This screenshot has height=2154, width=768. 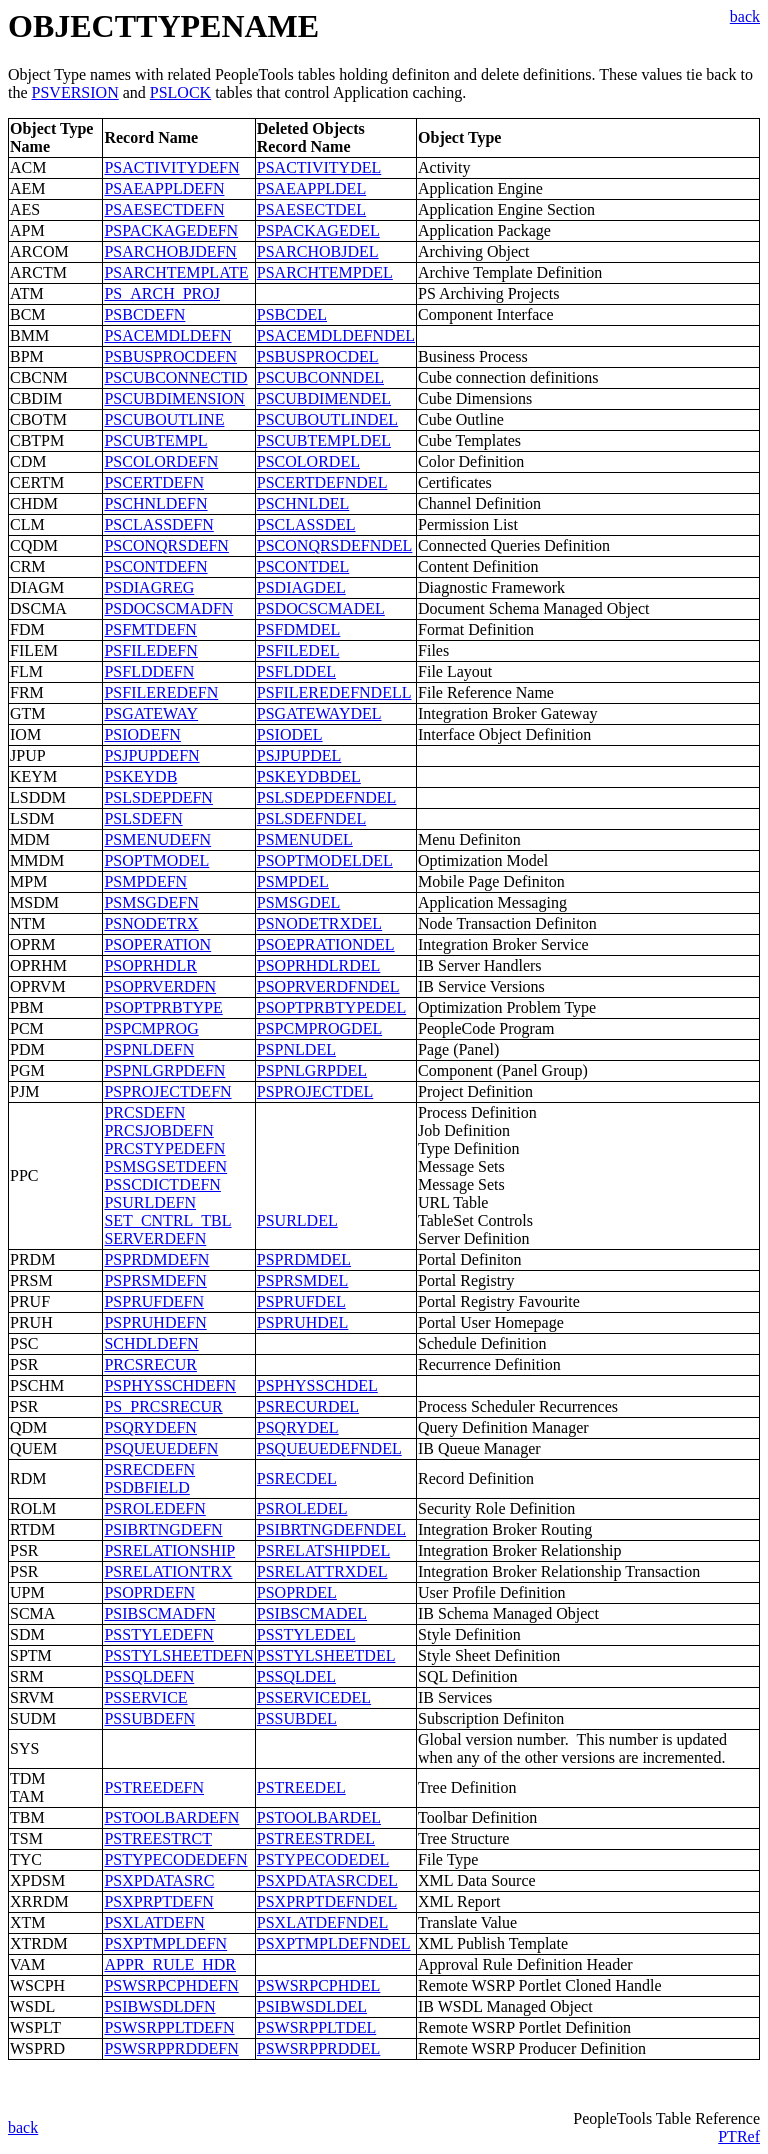 What do you see at coordinates (155, 503) in the screenshot?
I see `PSCHNLDEFN` at bounding box center [155, 503].